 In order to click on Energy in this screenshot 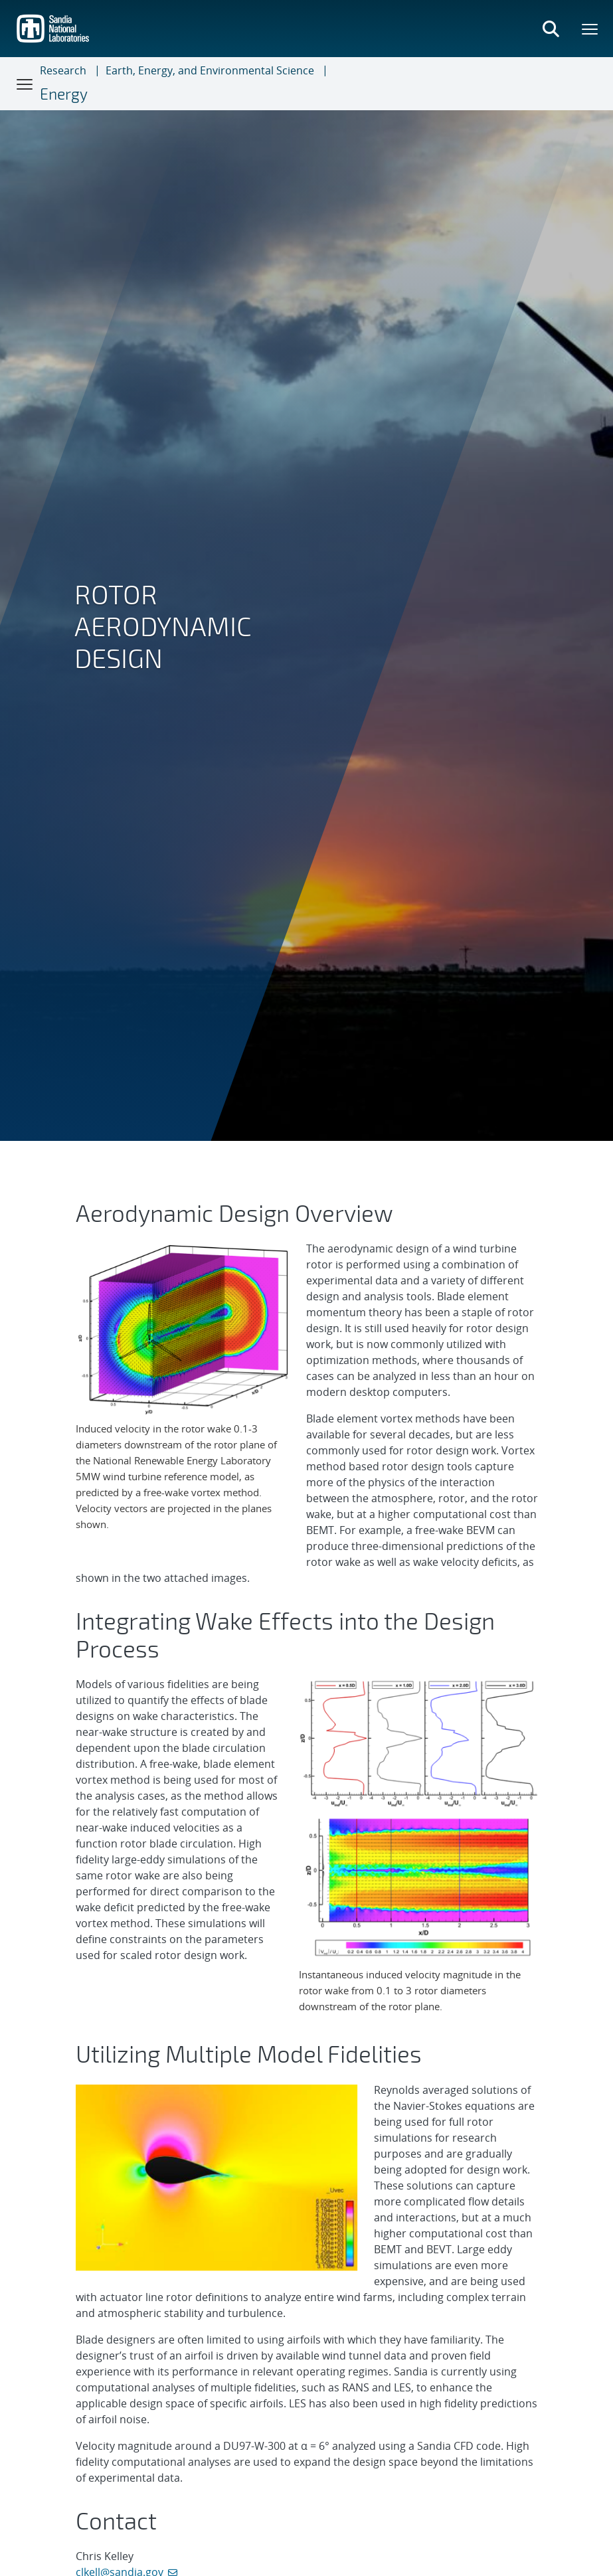, I will do `click(64, 93)`.